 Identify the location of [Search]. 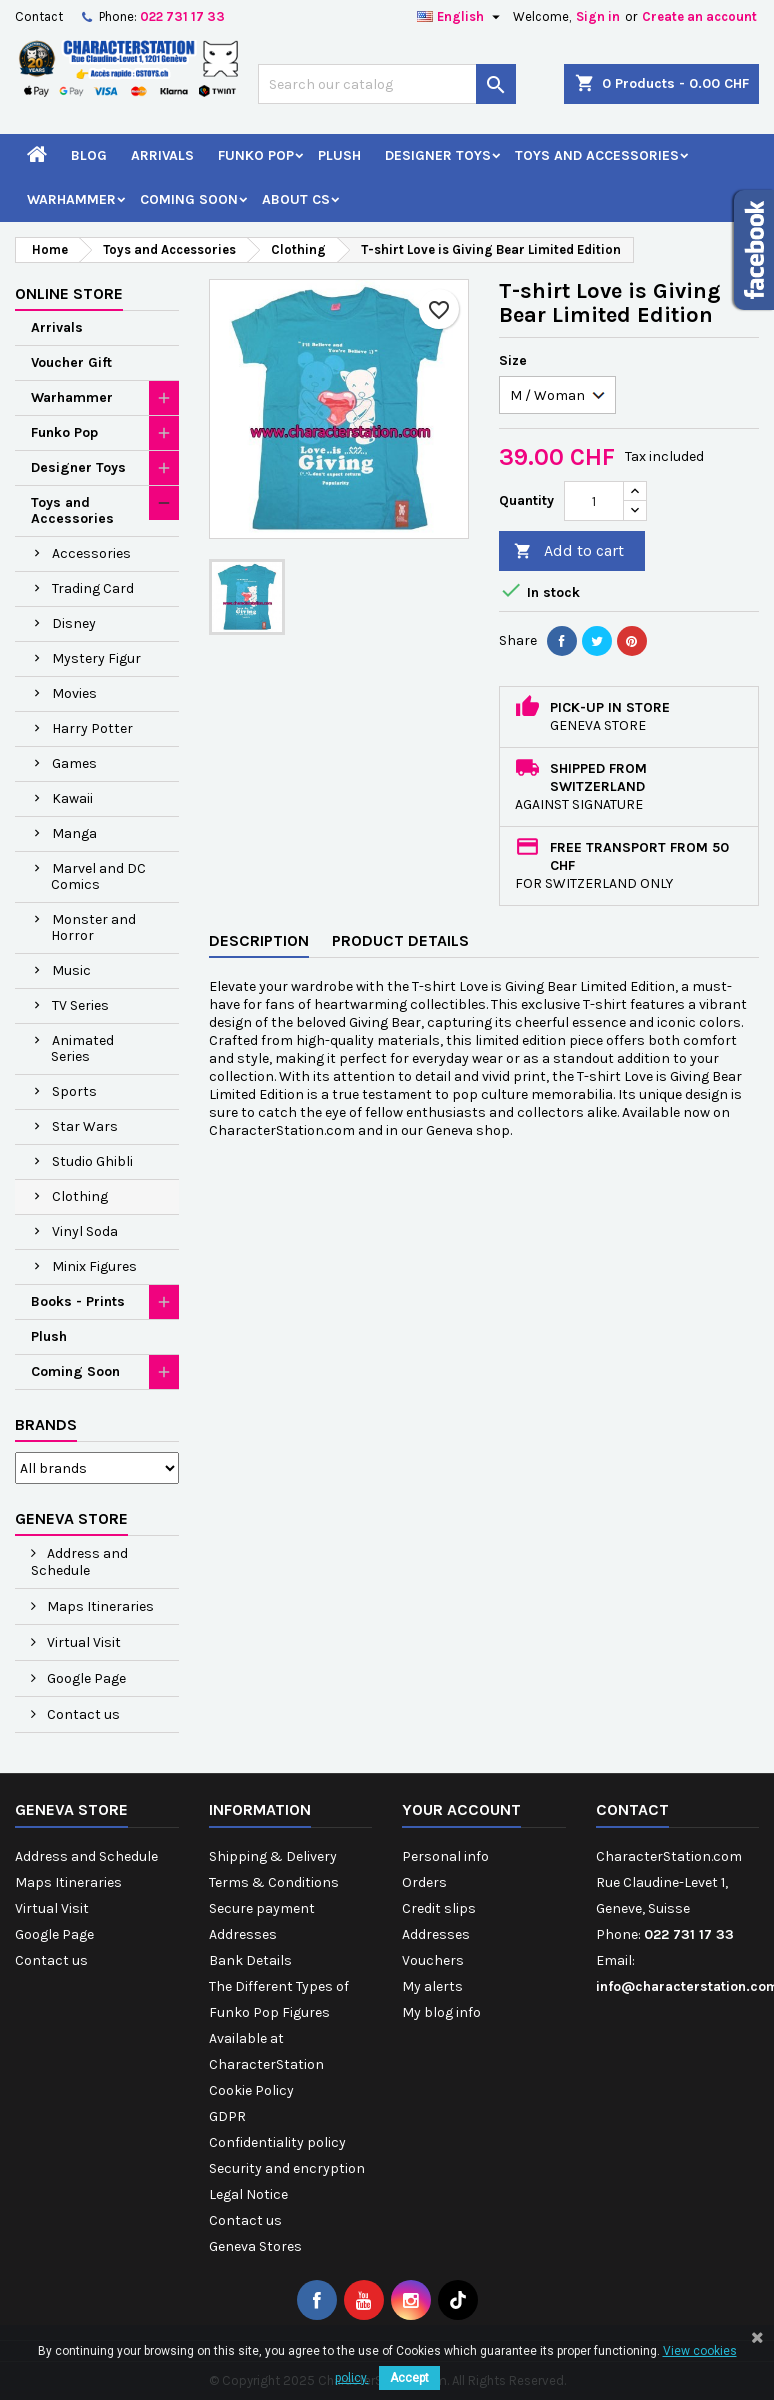
(387, 84).